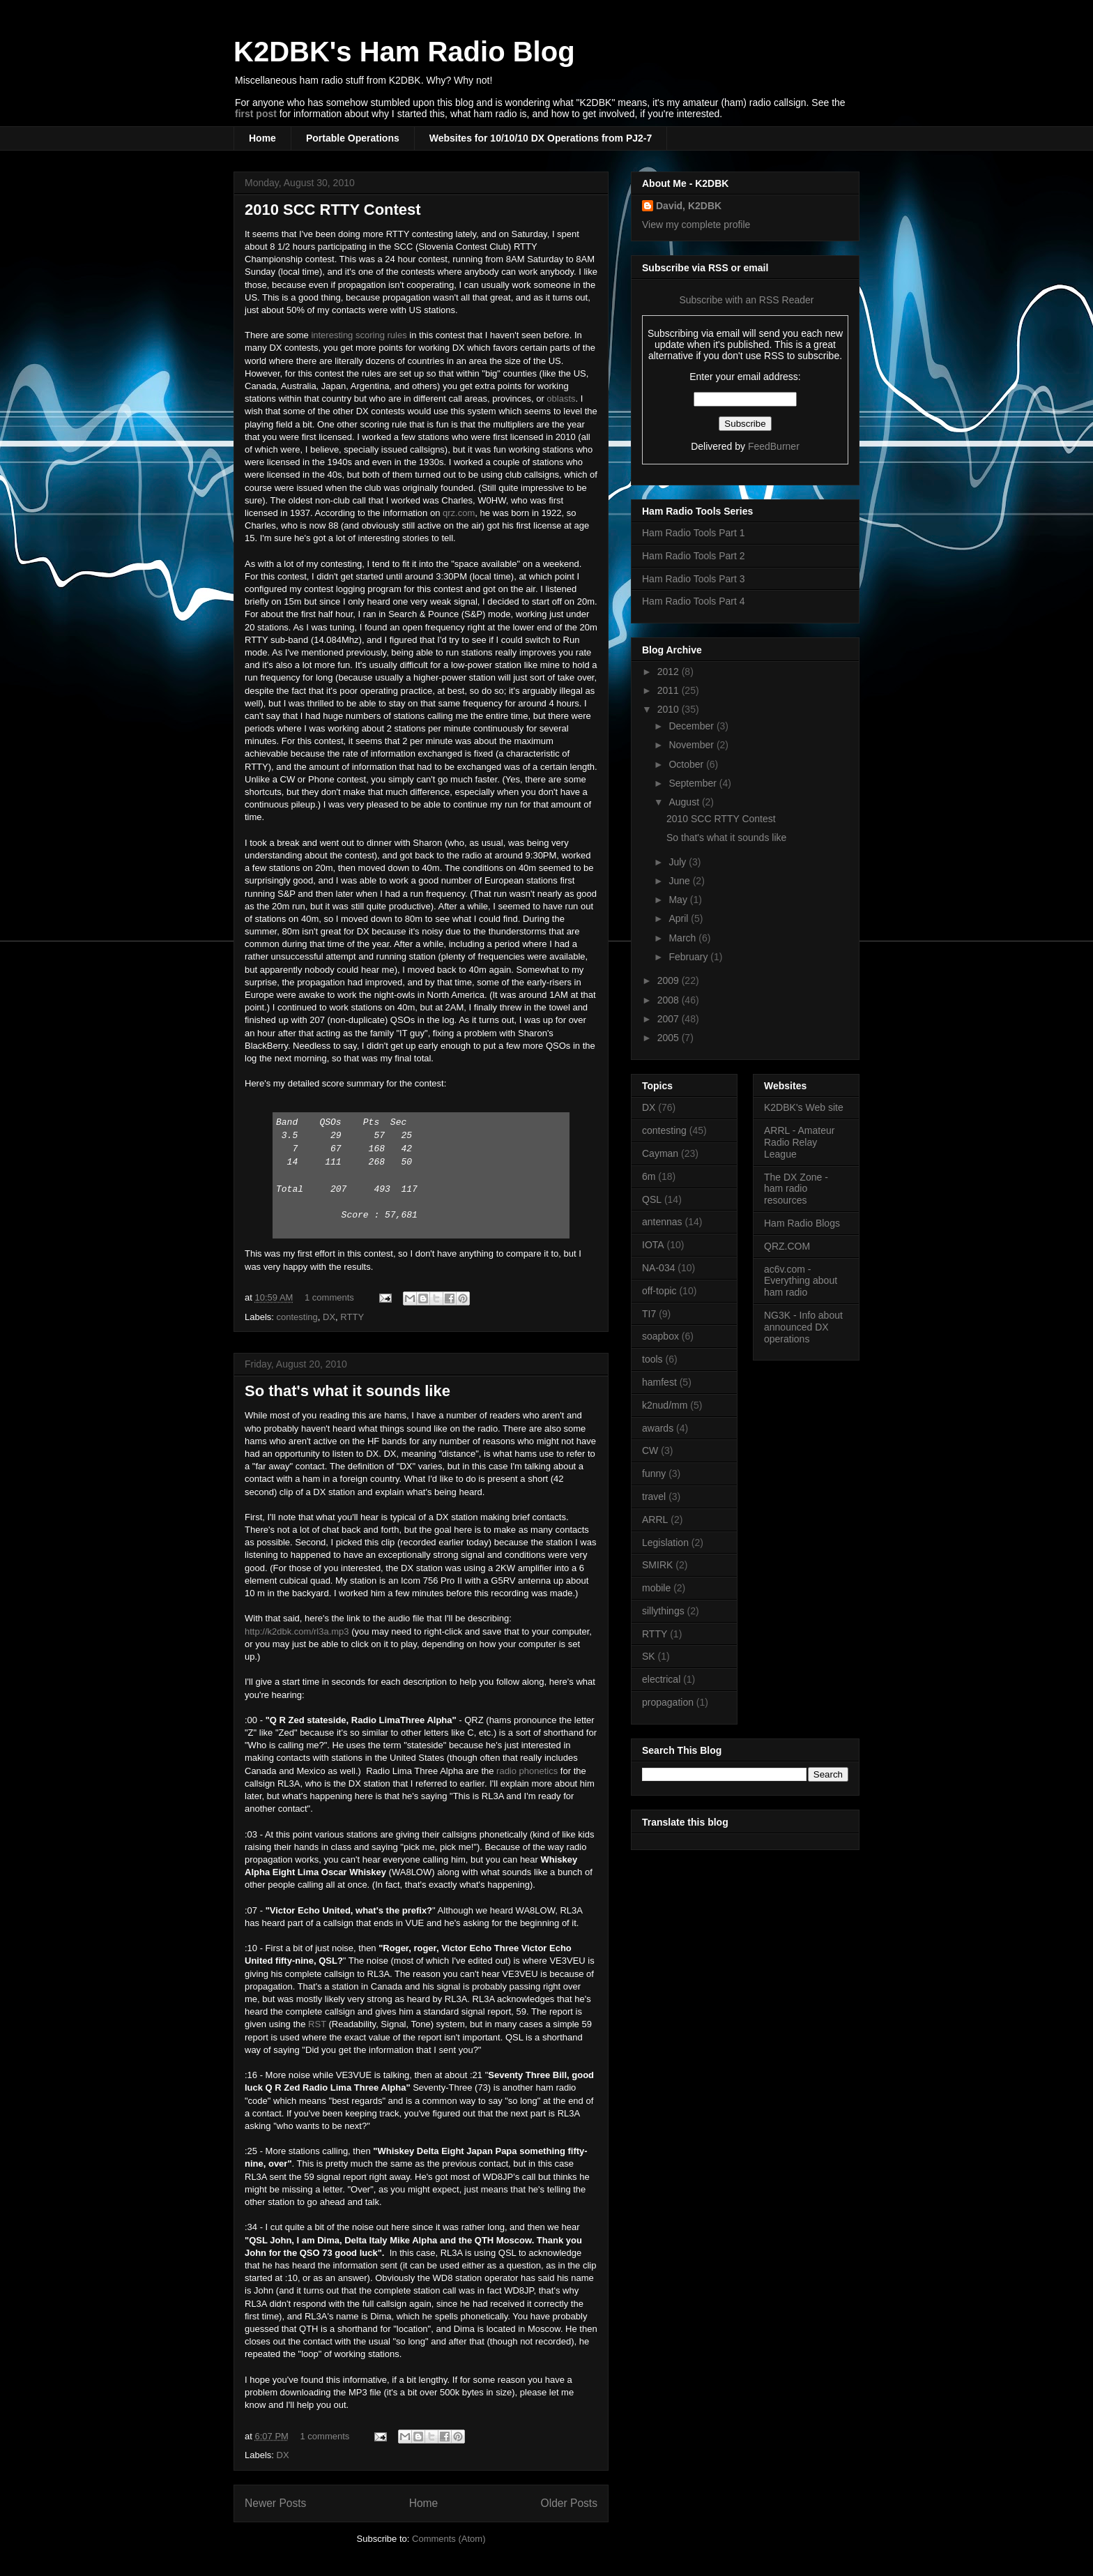 This screenshot has width=1093, height=2576. What do you see at coordinates (329, 1297) in the screenshot?
I see `1 comments` at bounding box center [329, 1297].